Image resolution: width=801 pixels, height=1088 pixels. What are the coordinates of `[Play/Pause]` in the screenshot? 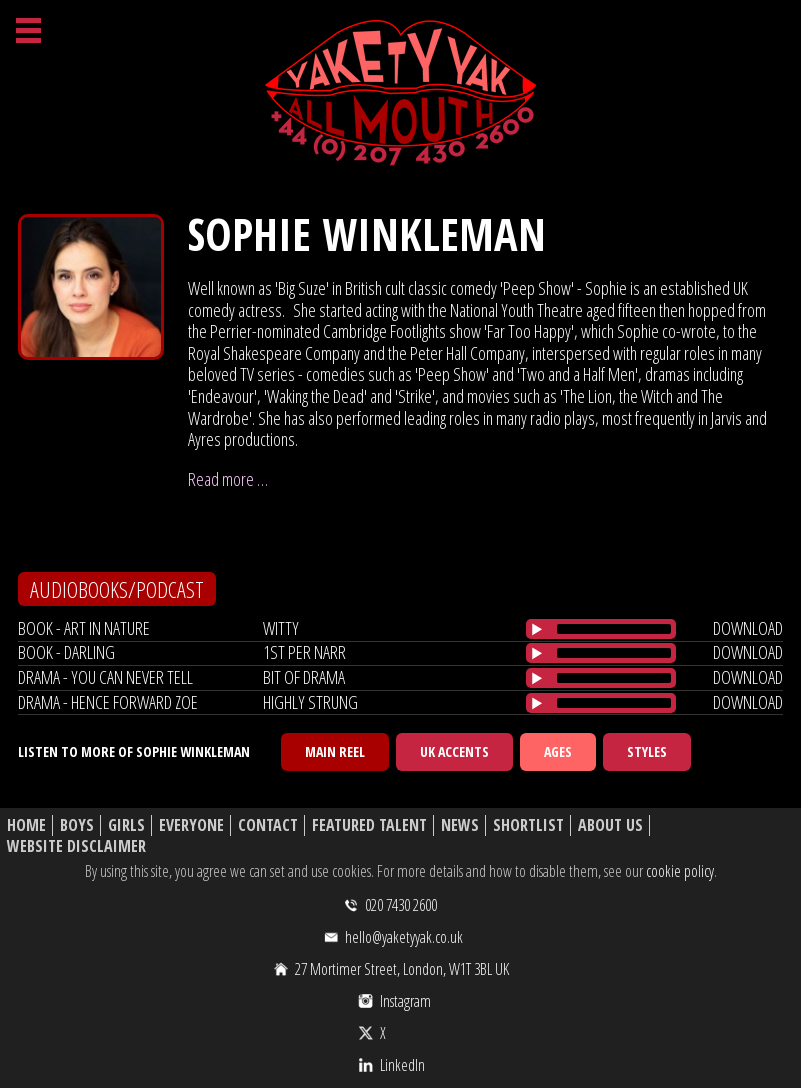 It's located at (537, 629).